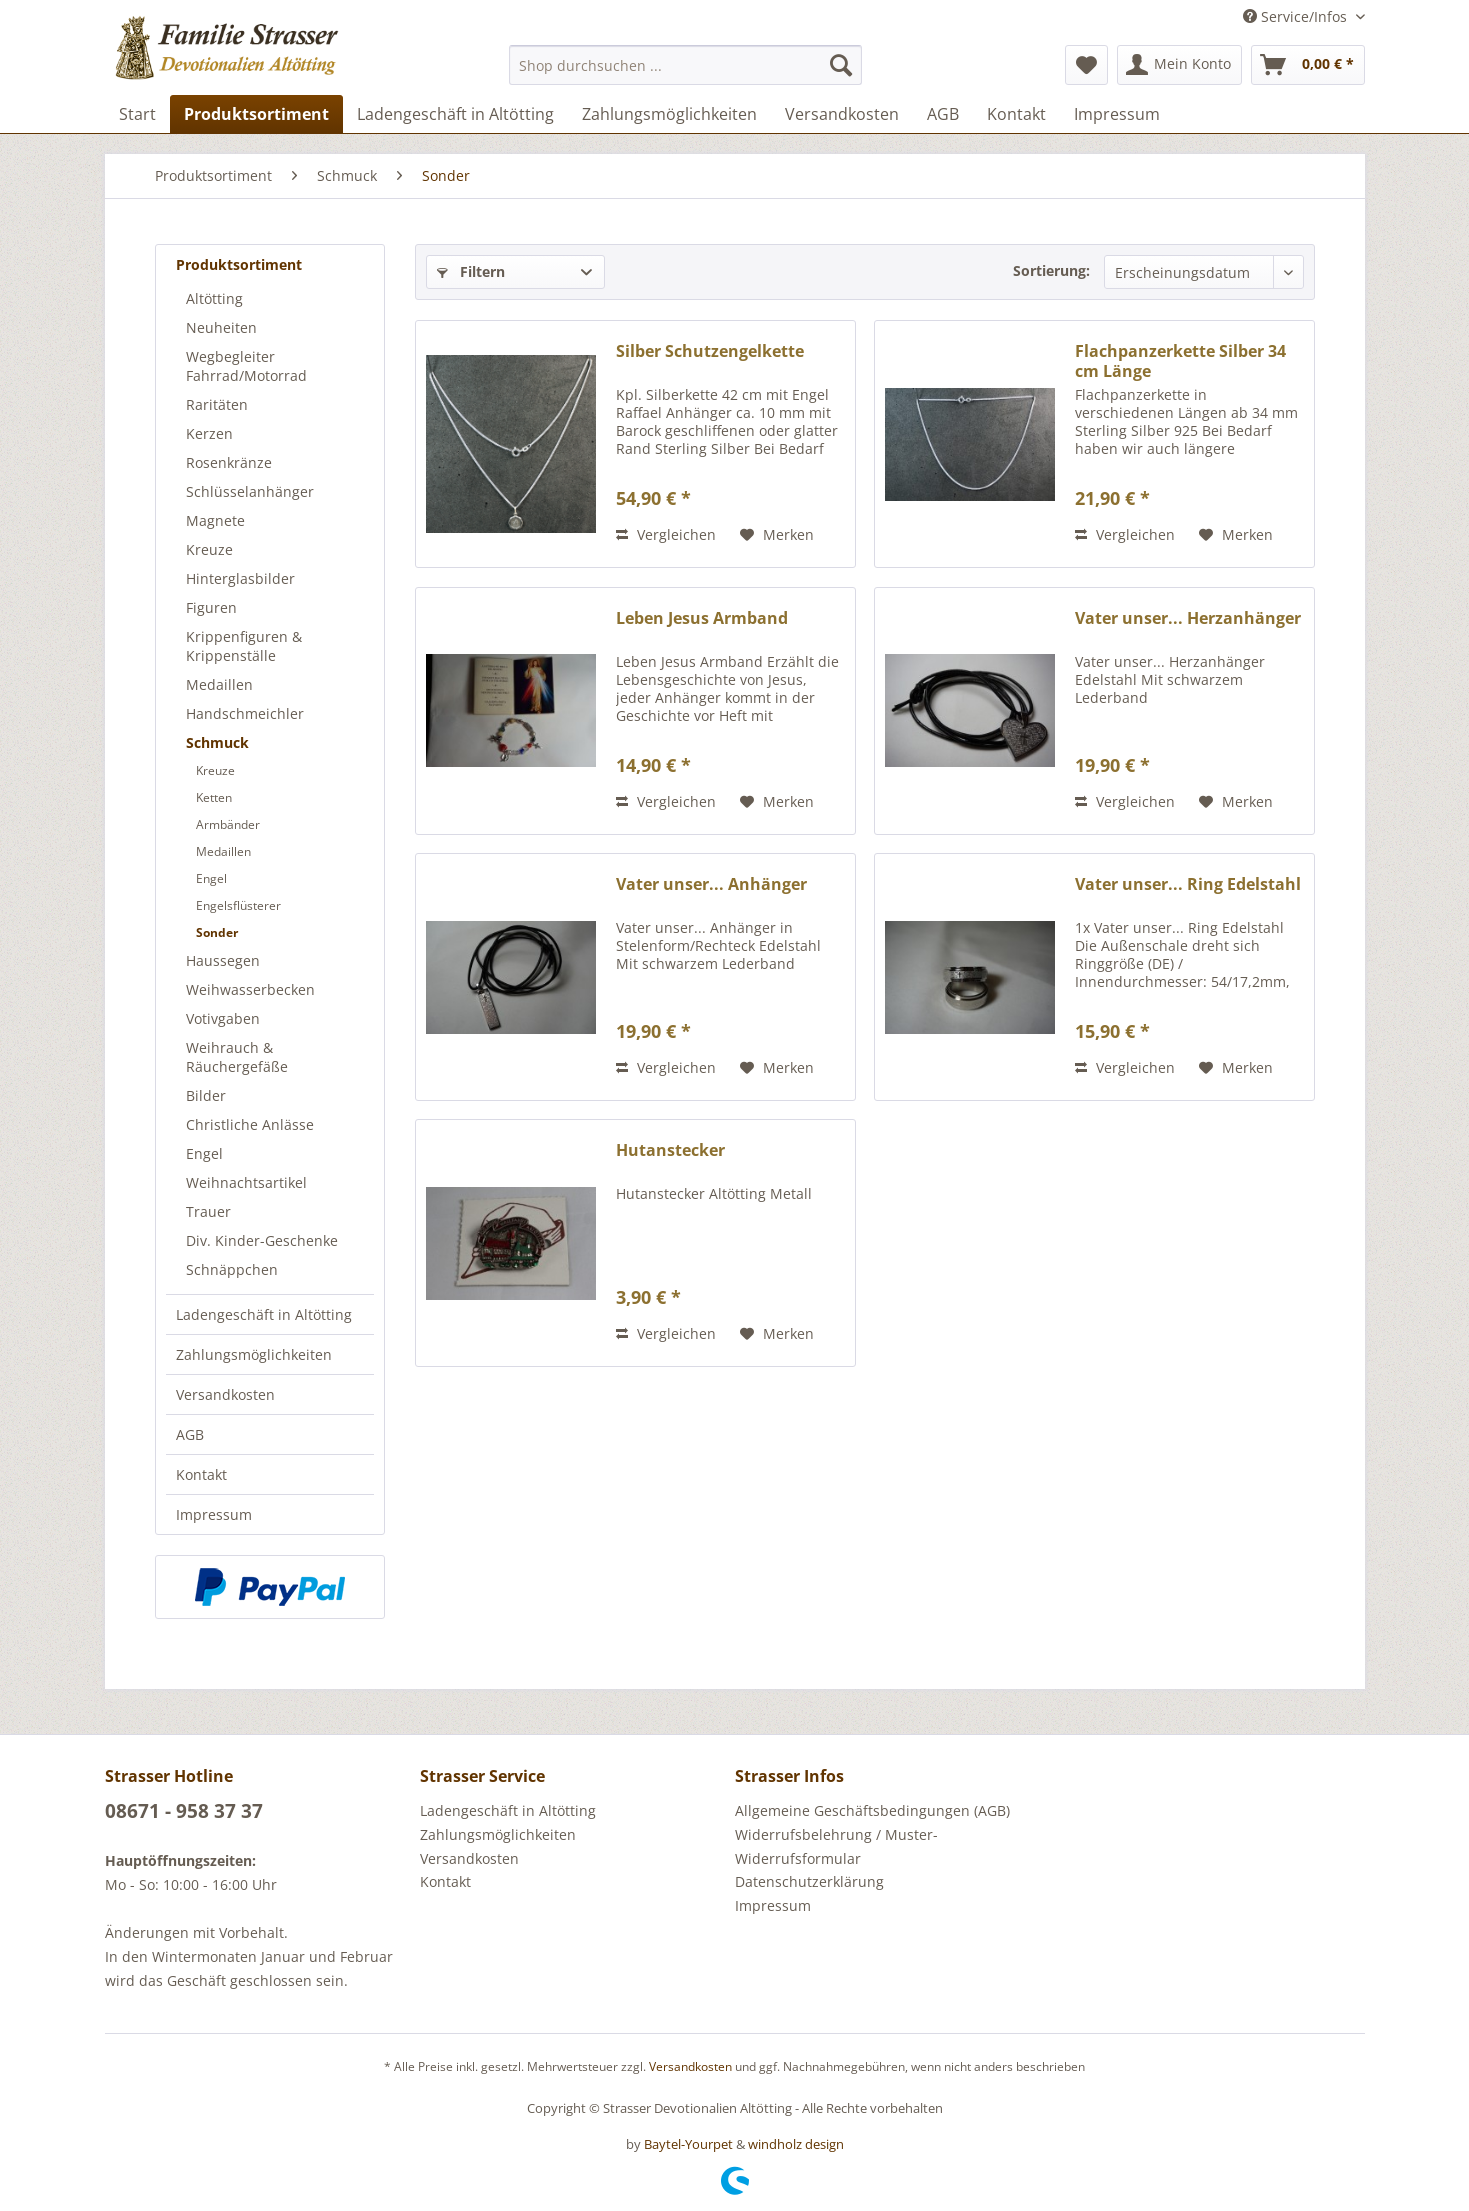 This screenshot has height=2211, width=1469. Describe the element at coordinates (256, 114) in the screenshot. I see `[Produktsortiment]` at that location.